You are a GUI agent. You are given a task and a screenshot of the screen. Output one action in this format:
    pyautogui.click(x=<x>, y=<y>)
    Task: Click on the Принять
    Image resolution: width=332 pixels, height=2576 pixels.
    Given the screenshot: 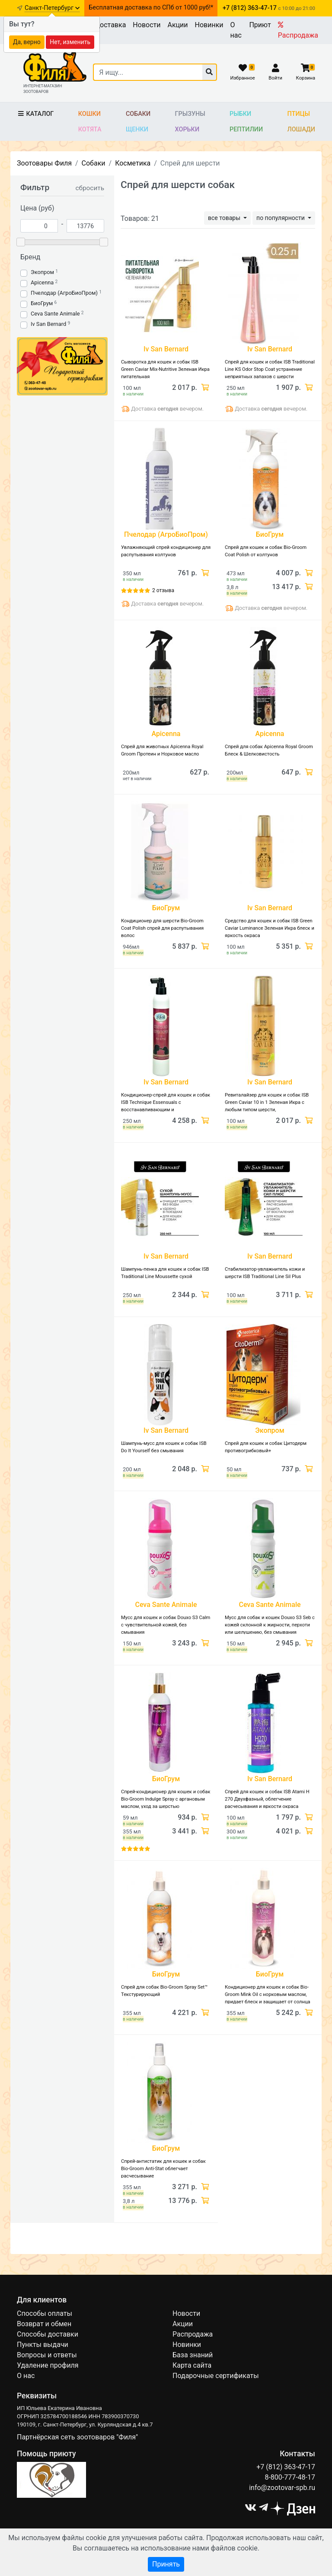 What is the action you would take?
    pyautogui.click(x=166, y=2564)
    